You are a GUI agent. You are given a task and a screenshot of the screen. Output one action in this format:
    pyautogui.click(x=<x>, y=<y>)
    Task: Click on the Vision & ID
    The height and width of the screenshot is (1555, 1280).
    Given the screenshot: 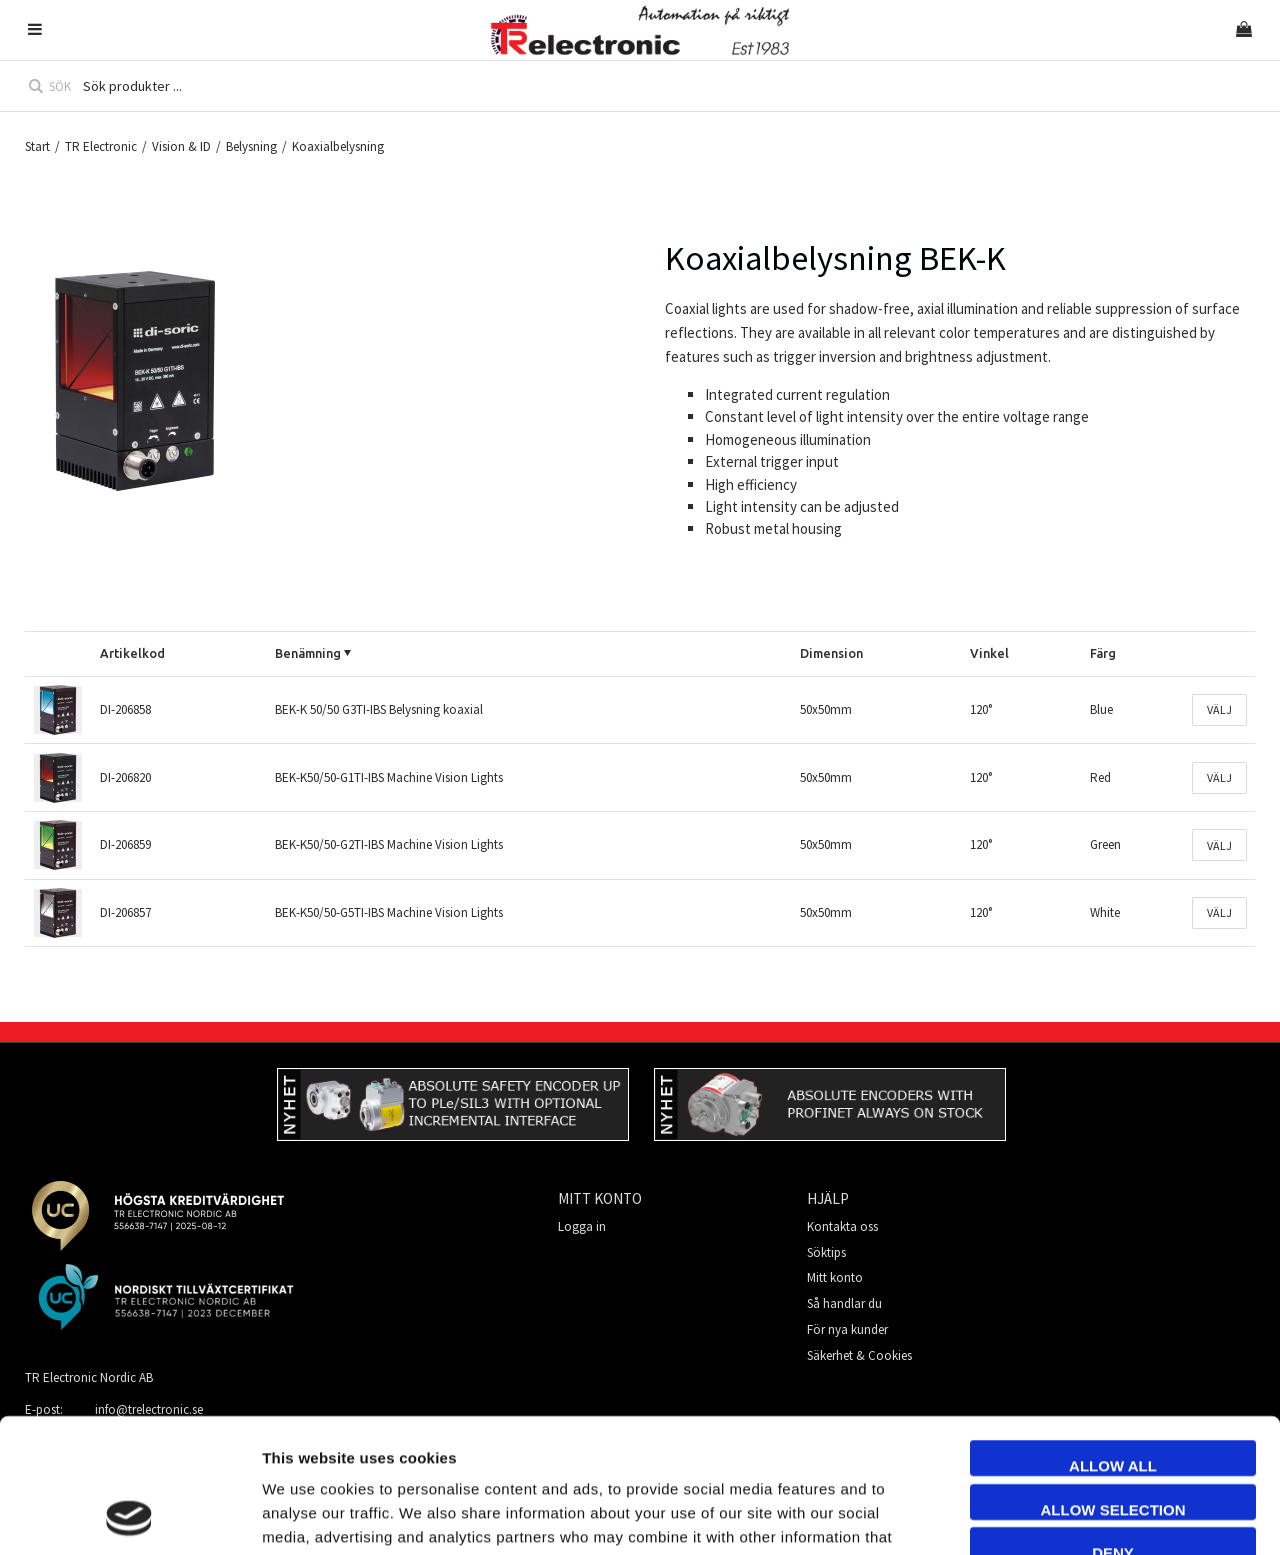 What is the action you would take?
    pyautogui.click(x=181, y=146)
    